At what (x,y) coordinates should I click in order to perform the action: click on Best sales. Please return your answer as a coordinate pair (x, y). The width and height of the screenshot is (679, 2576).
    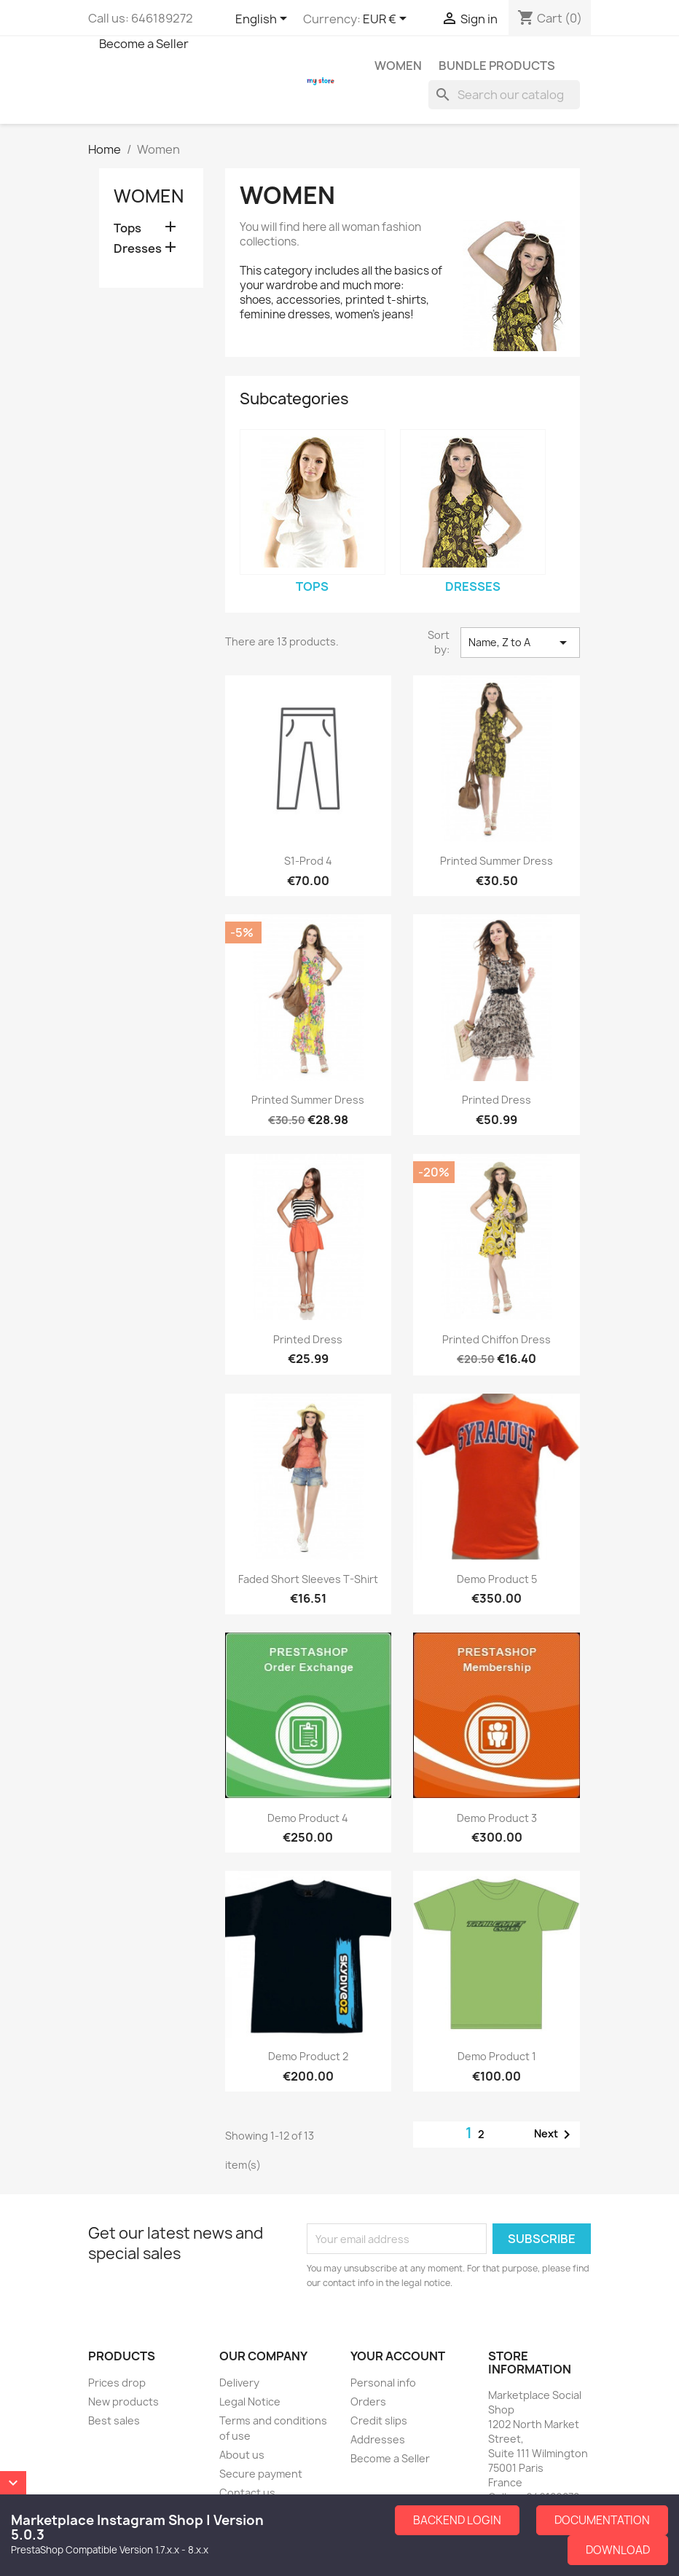
    Looking at the image, I should click on (114, 2420).